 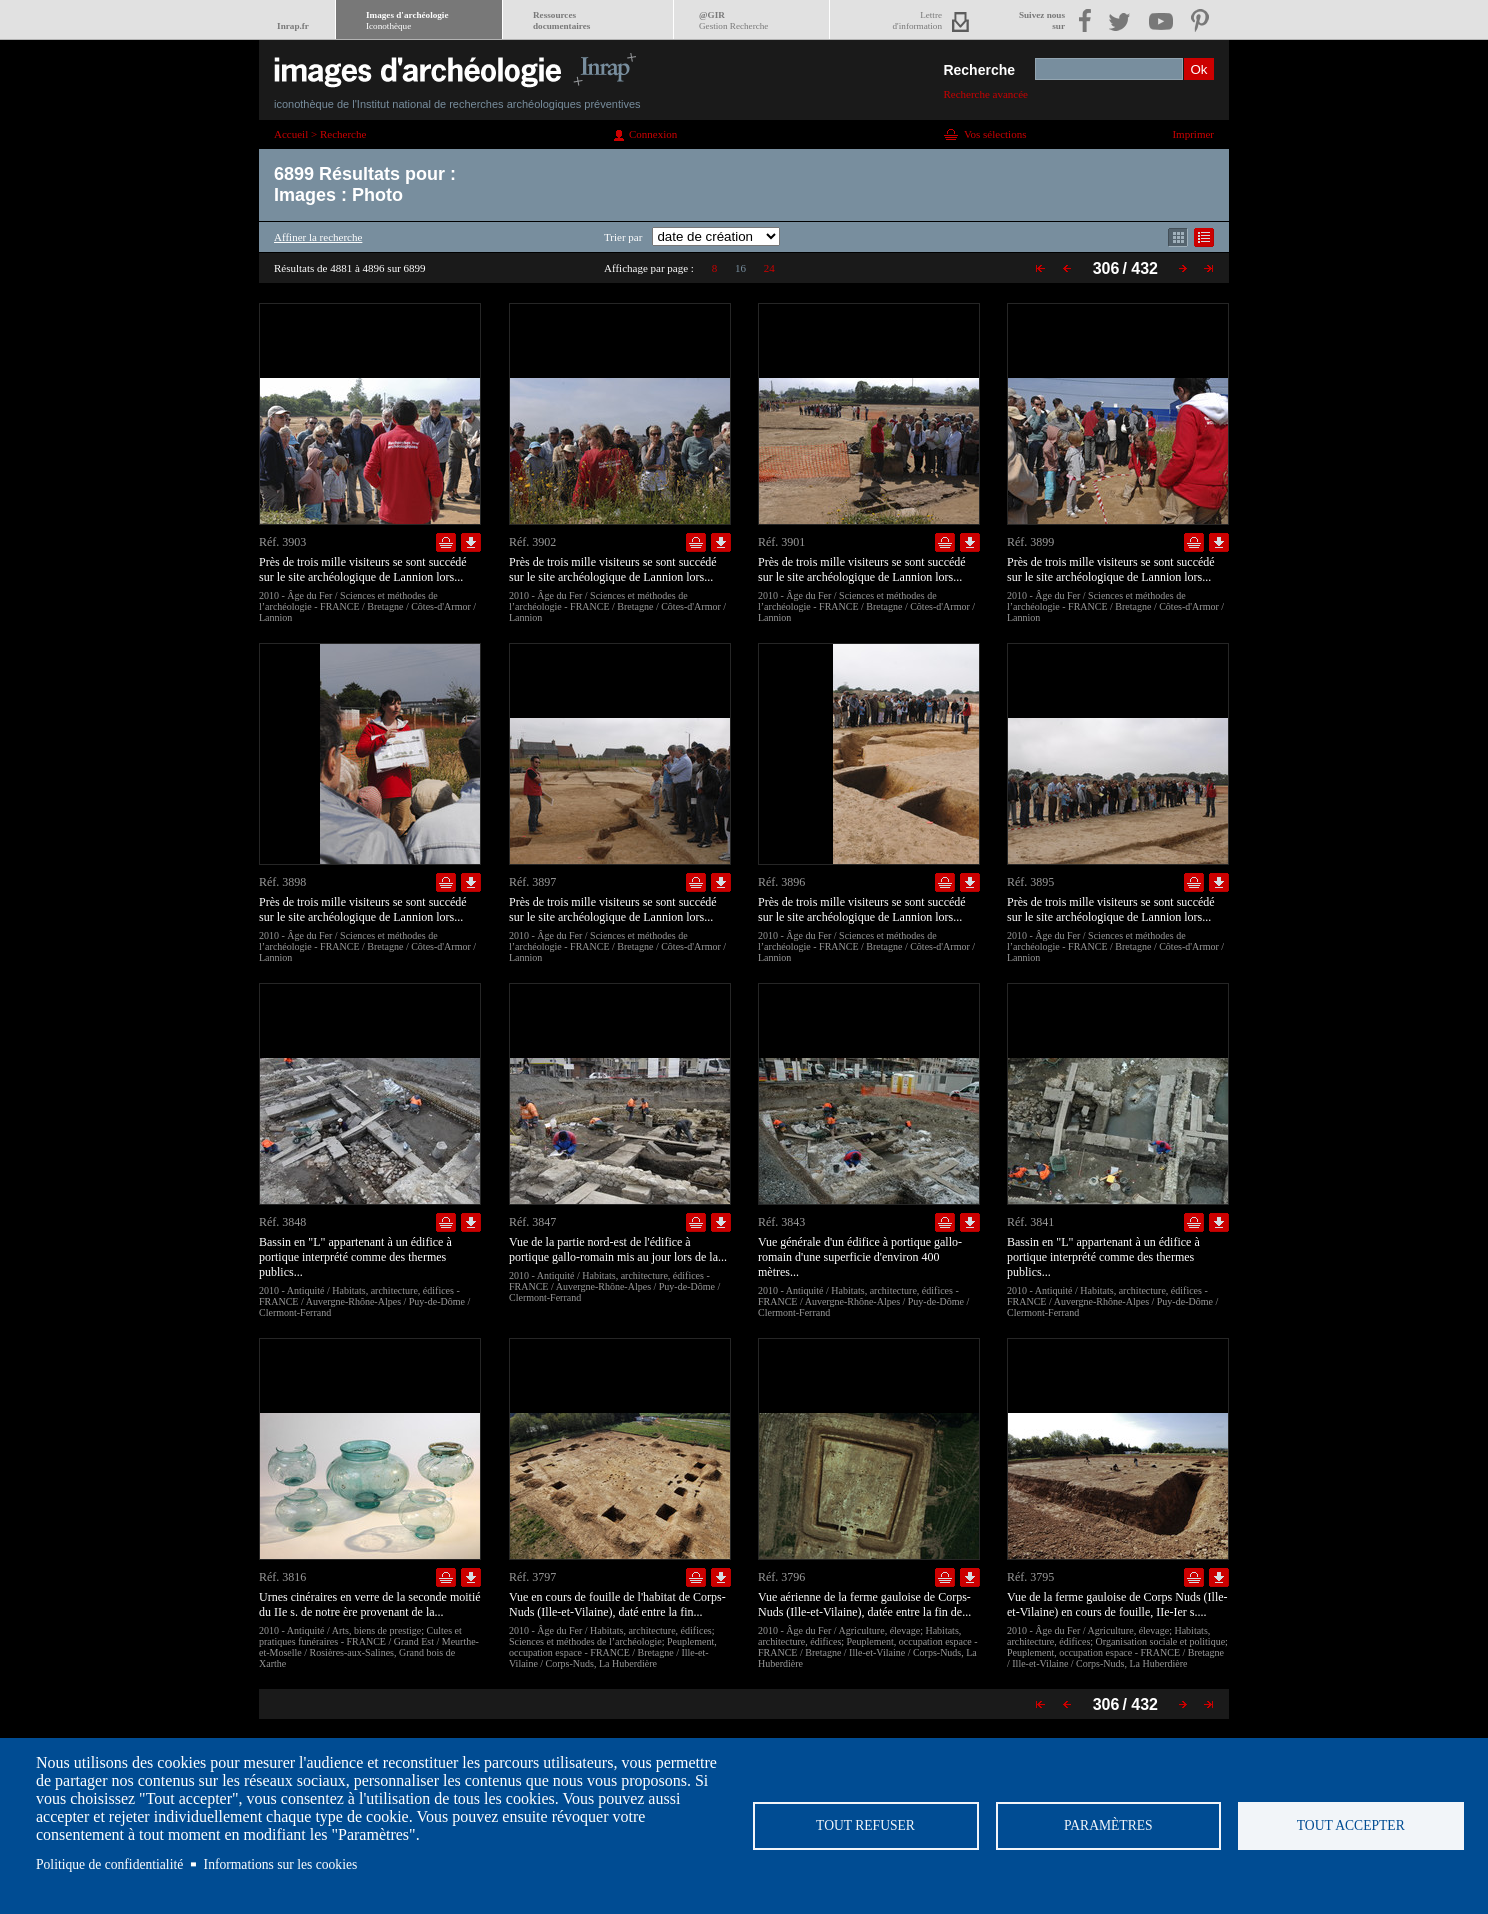 What do you see at coordinates (781, 882) in the screenshot?
I see `Réf. 3896` at bounding box center [781, 882].